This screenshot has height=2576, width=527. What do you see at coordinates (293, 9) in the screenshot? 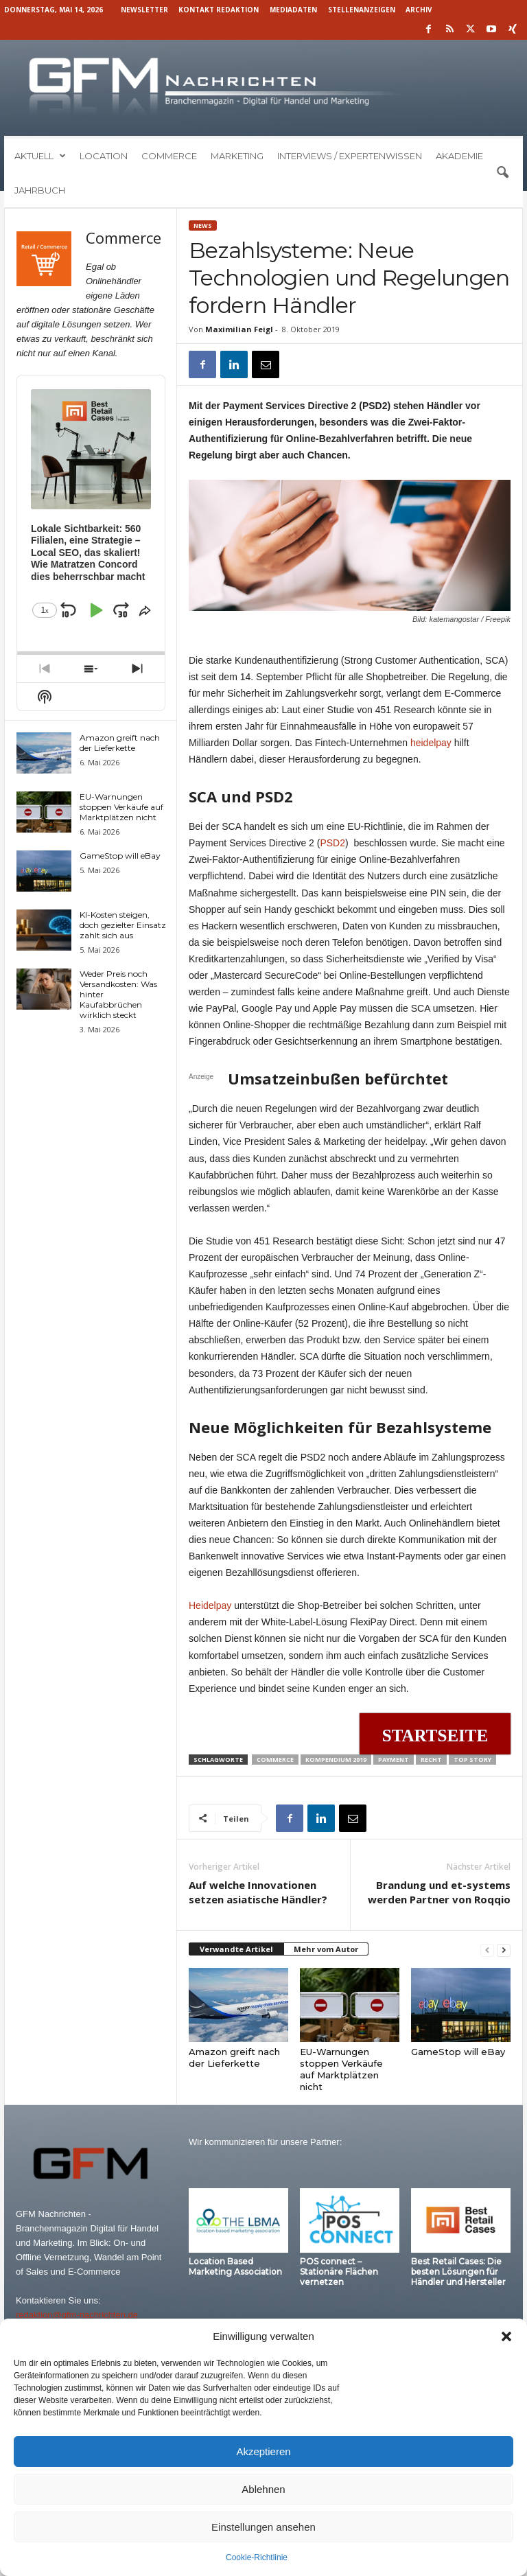
I see `Mediadaten` at bounding box center [293, 9].